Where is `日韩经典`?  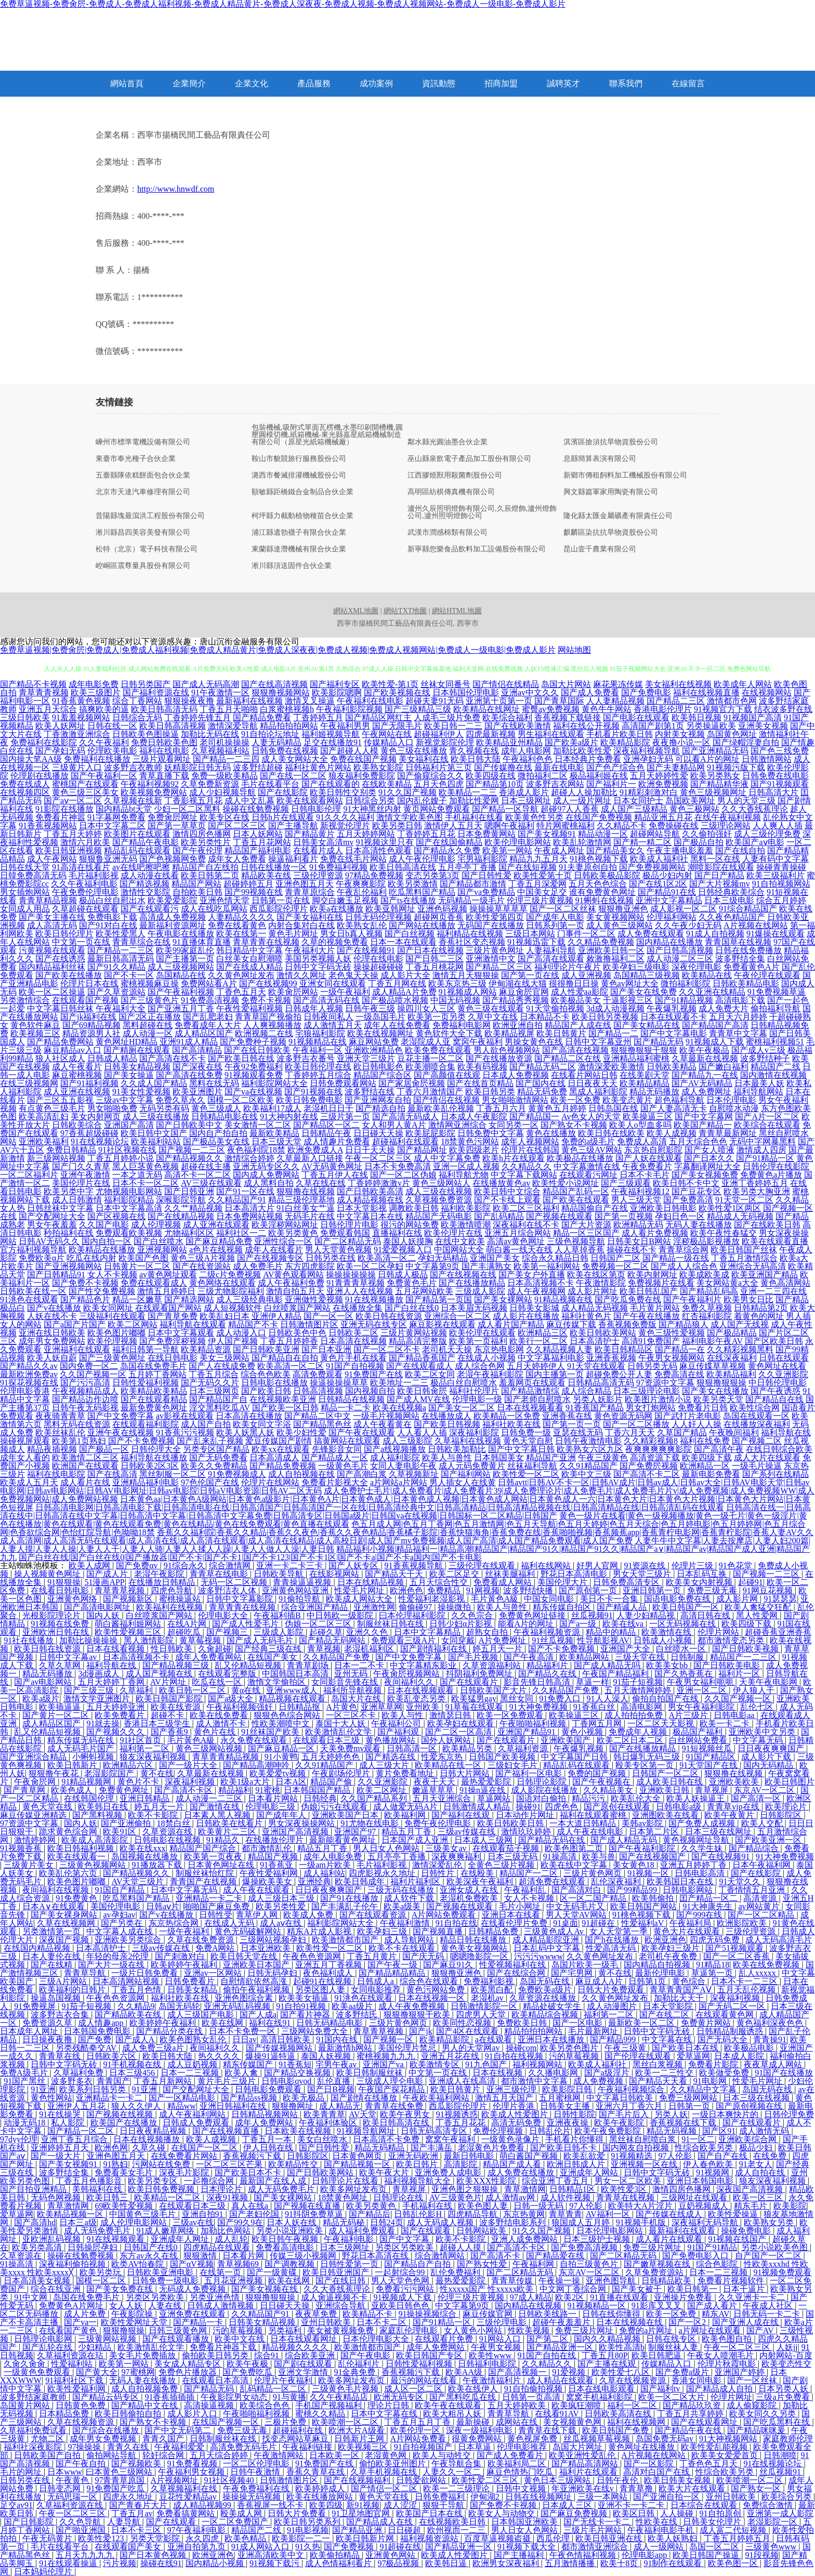
日韩经典 is located at coordinates (320, 1798).